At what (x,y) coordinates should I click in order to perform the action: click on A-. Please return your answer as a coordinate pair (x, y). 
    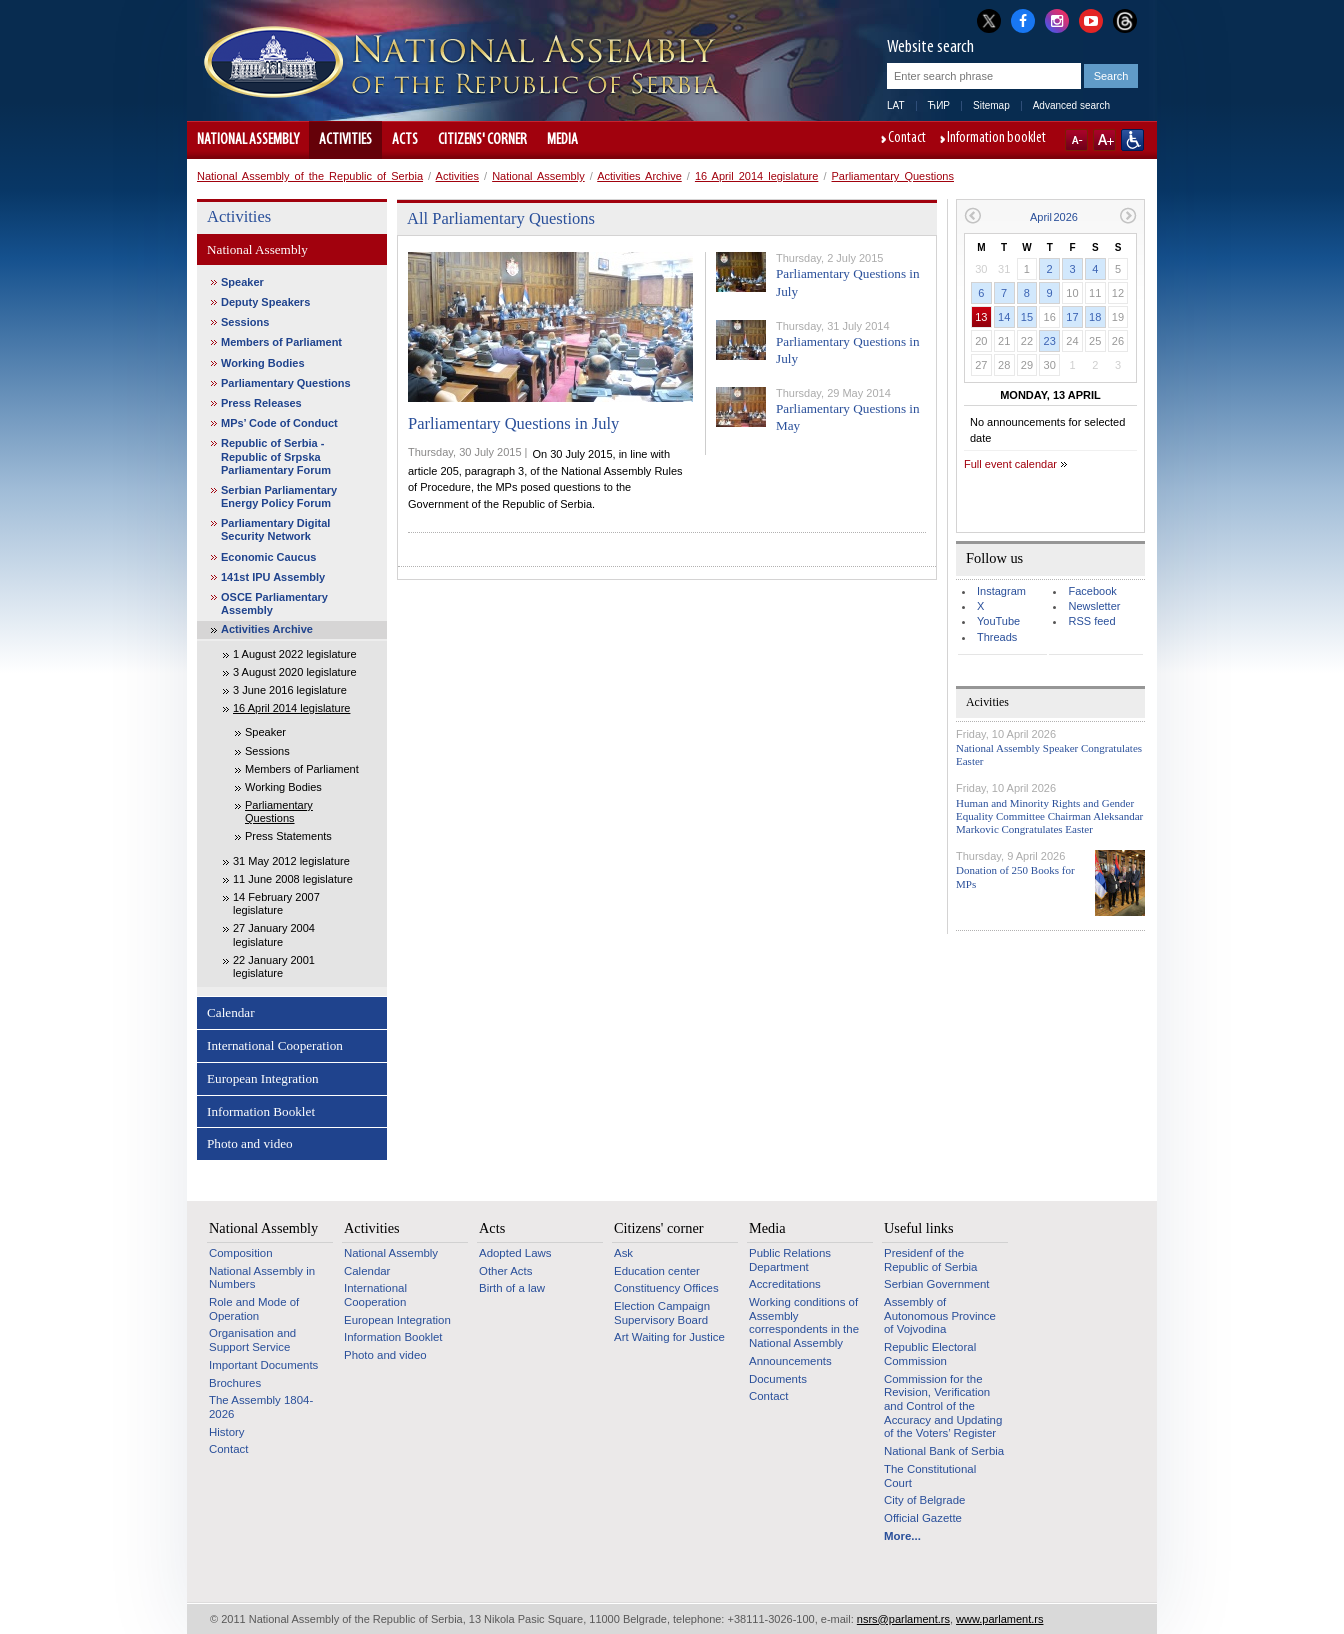
    Looking at the image, I should click on (1076, 140).